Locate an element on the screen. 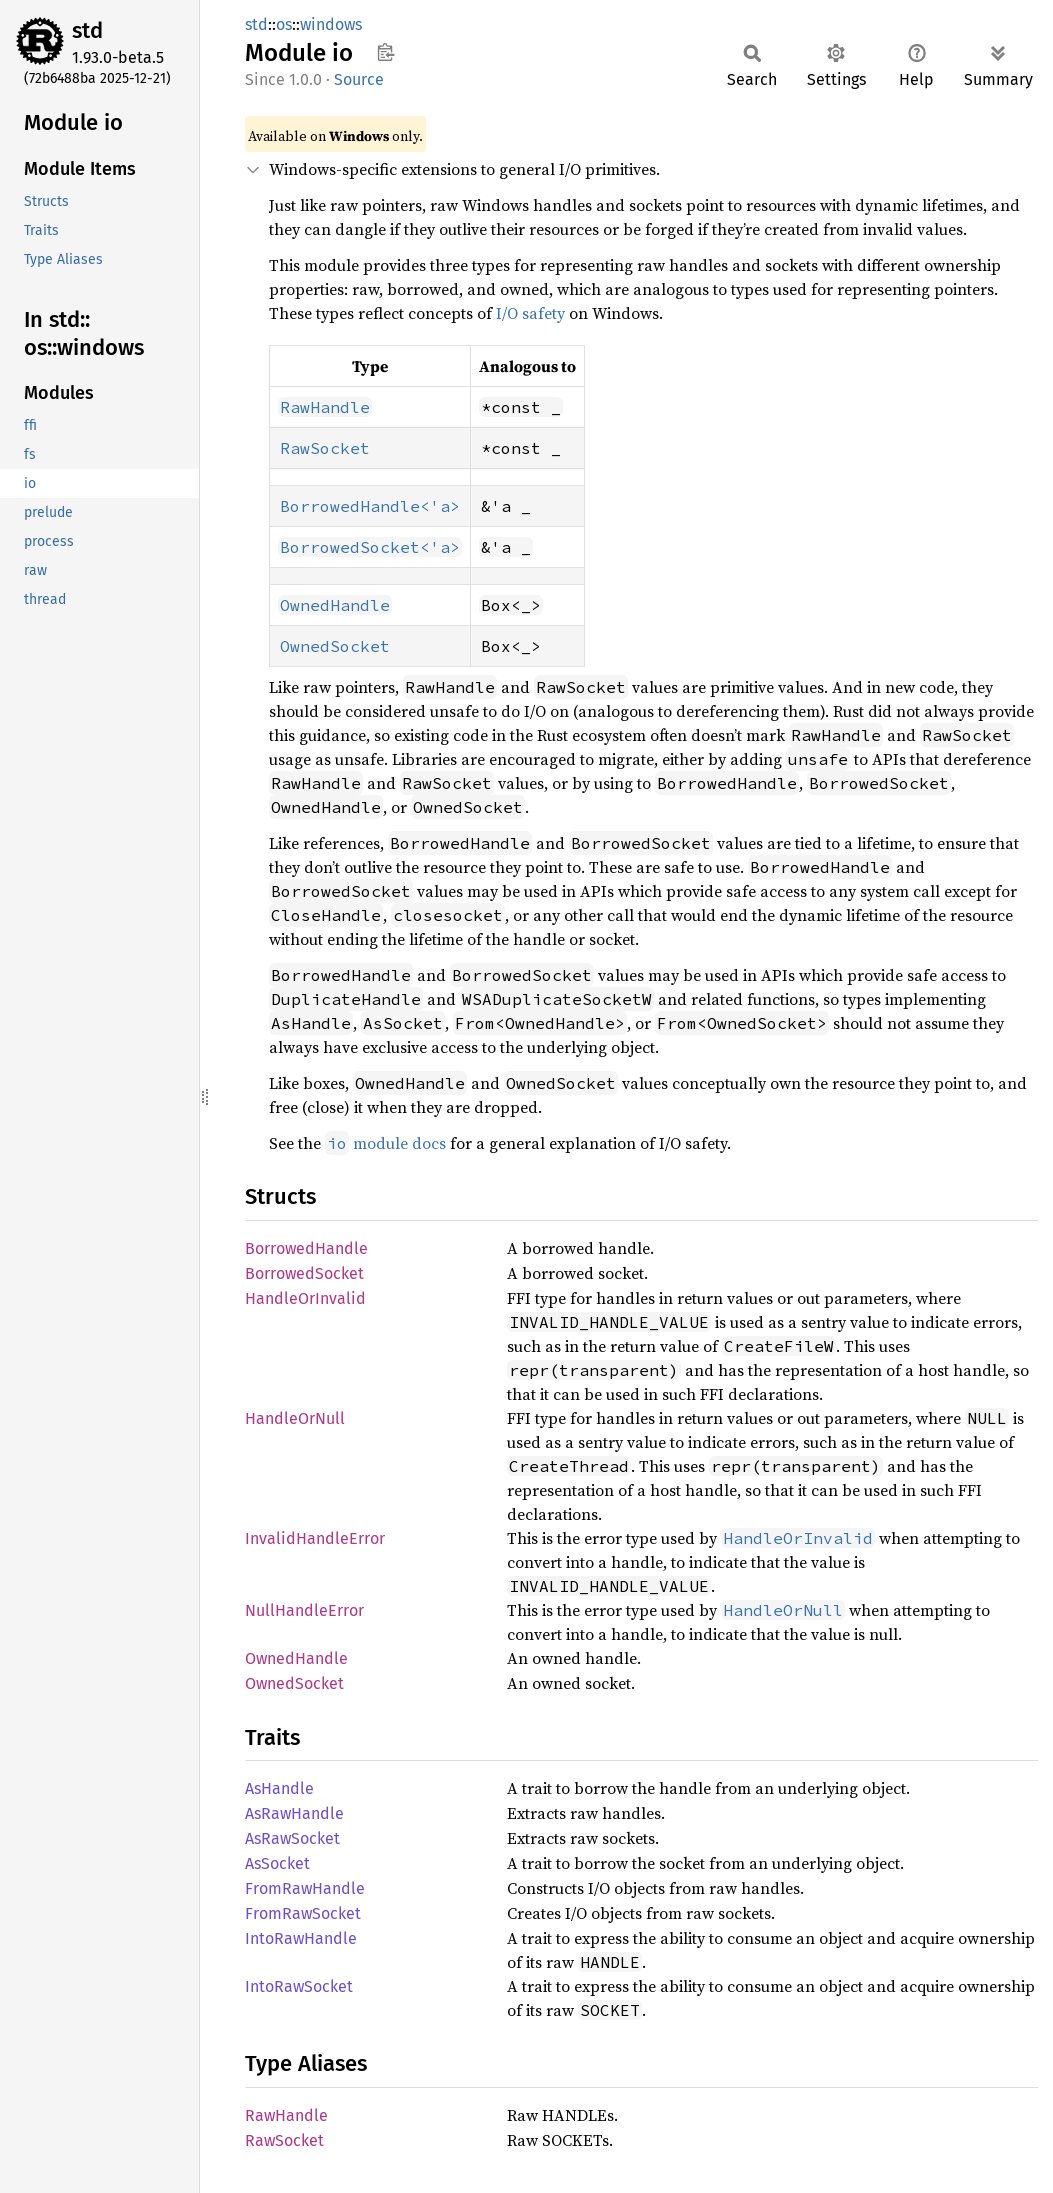 Image resolution: width=1053 pixels, height=2193 pixels. BorrowedSocket is located at coordinates (304, 1273).